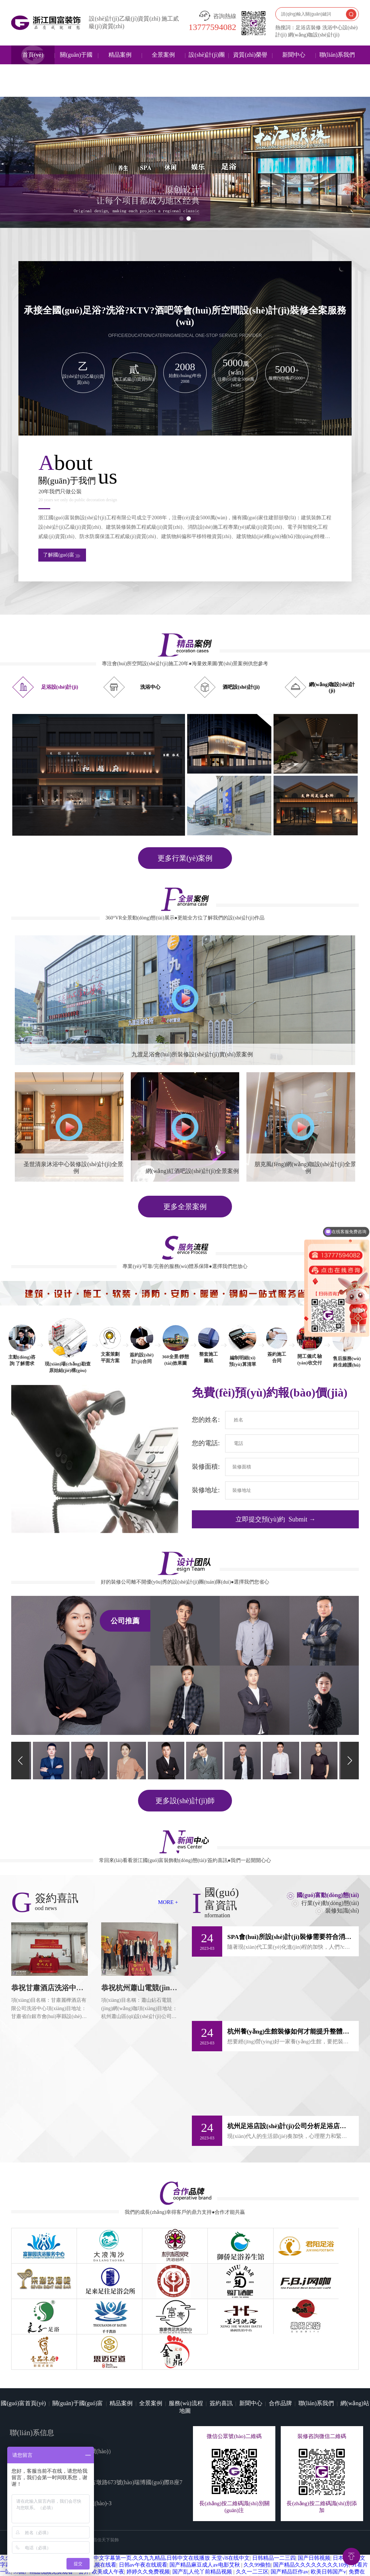 This screenshot has height=2576, width=370. I want to click on 国产精品久久久久久久久久10秀, so click(311, 2517).